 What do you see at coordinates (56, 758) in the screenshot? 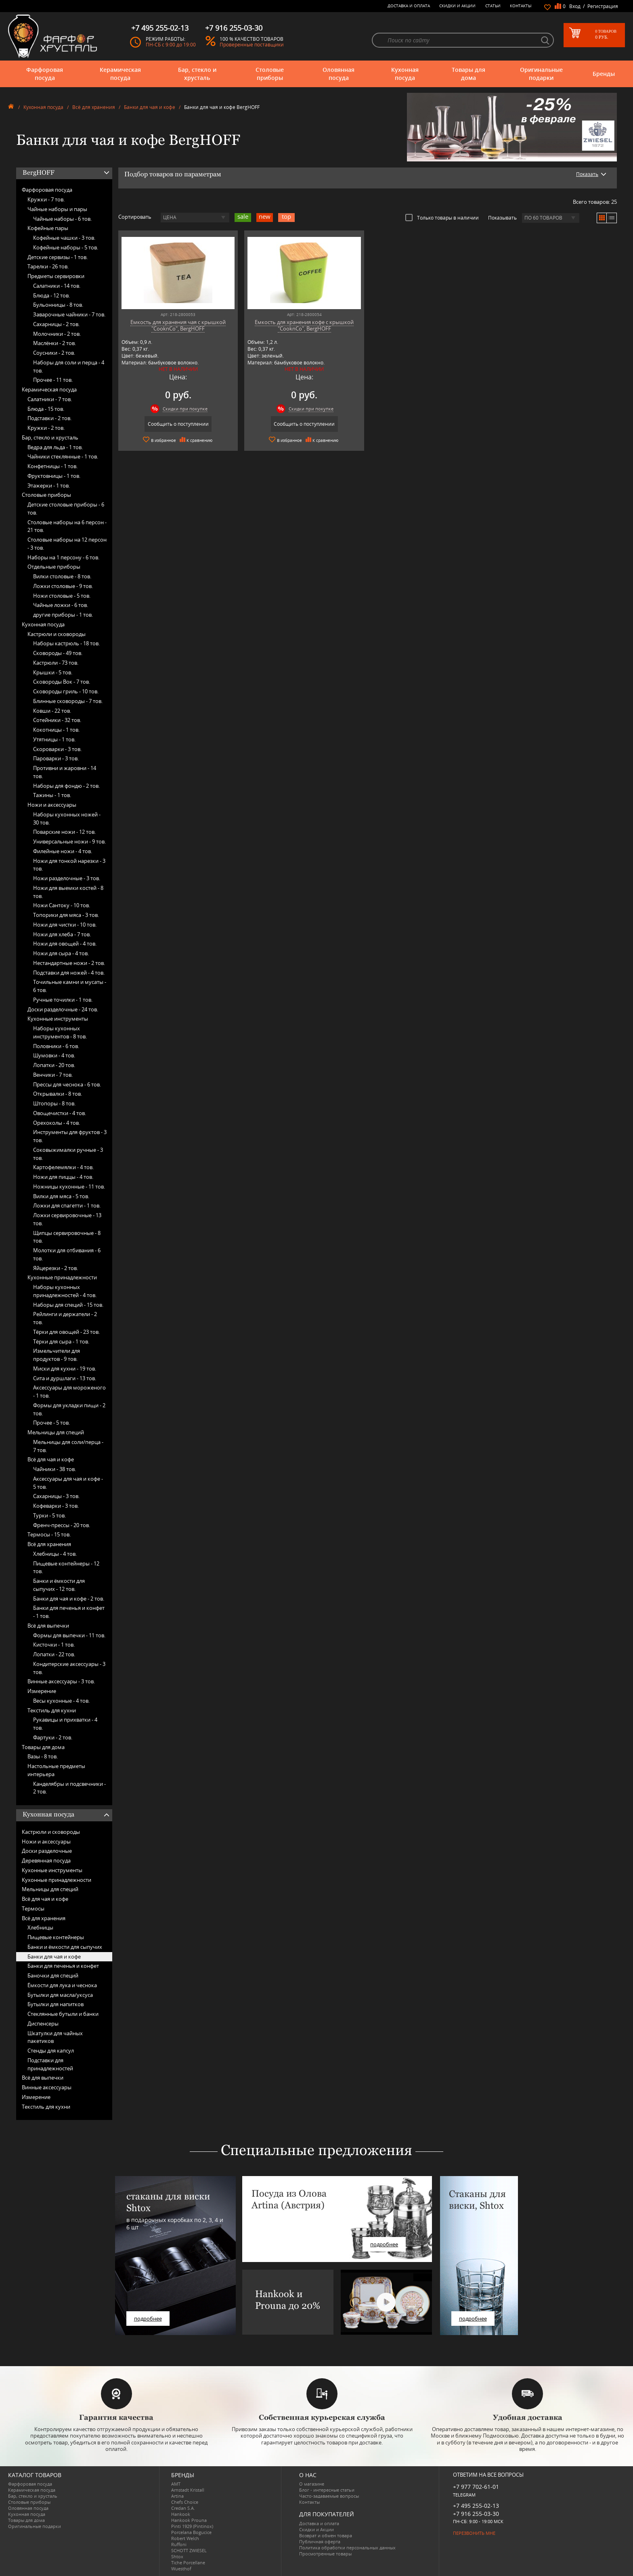
I see `Пароварки -` at bounding box center [56, 758].